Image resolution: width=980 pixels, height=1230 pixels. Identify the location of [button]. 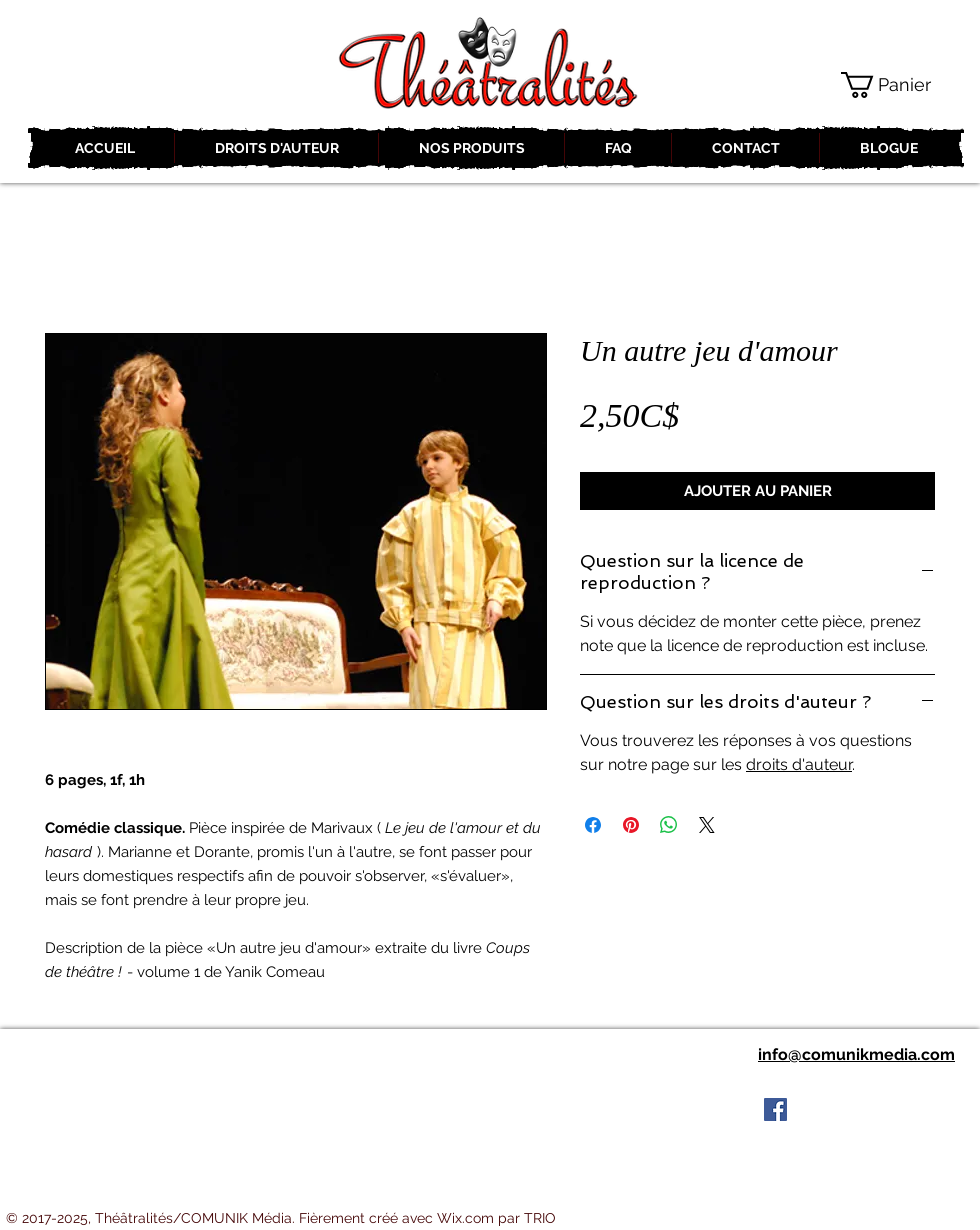
(901, 85).